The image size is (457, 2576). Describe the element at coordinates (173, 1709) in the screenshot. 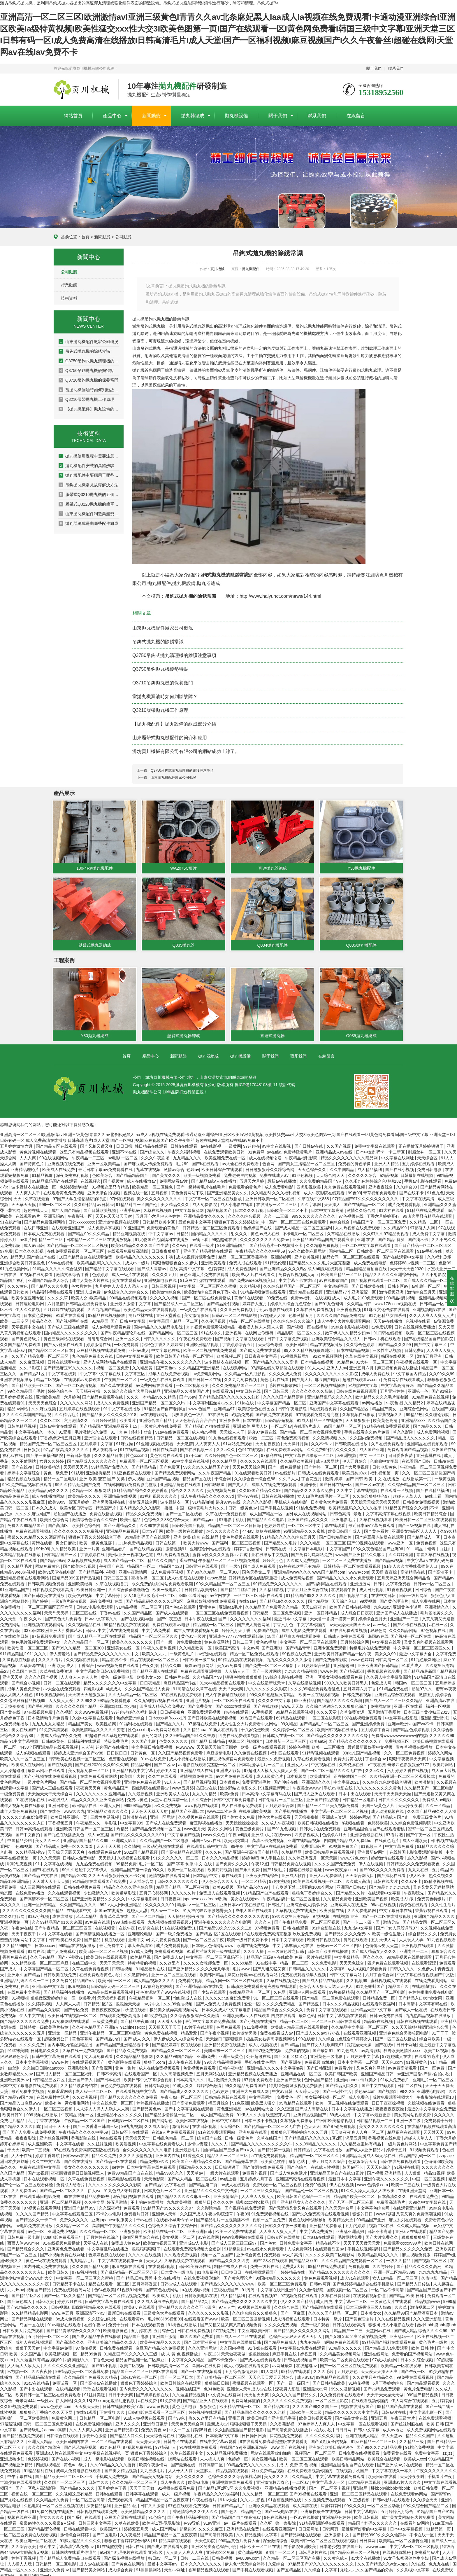

I see `日日碰夜夜爽` at that location.